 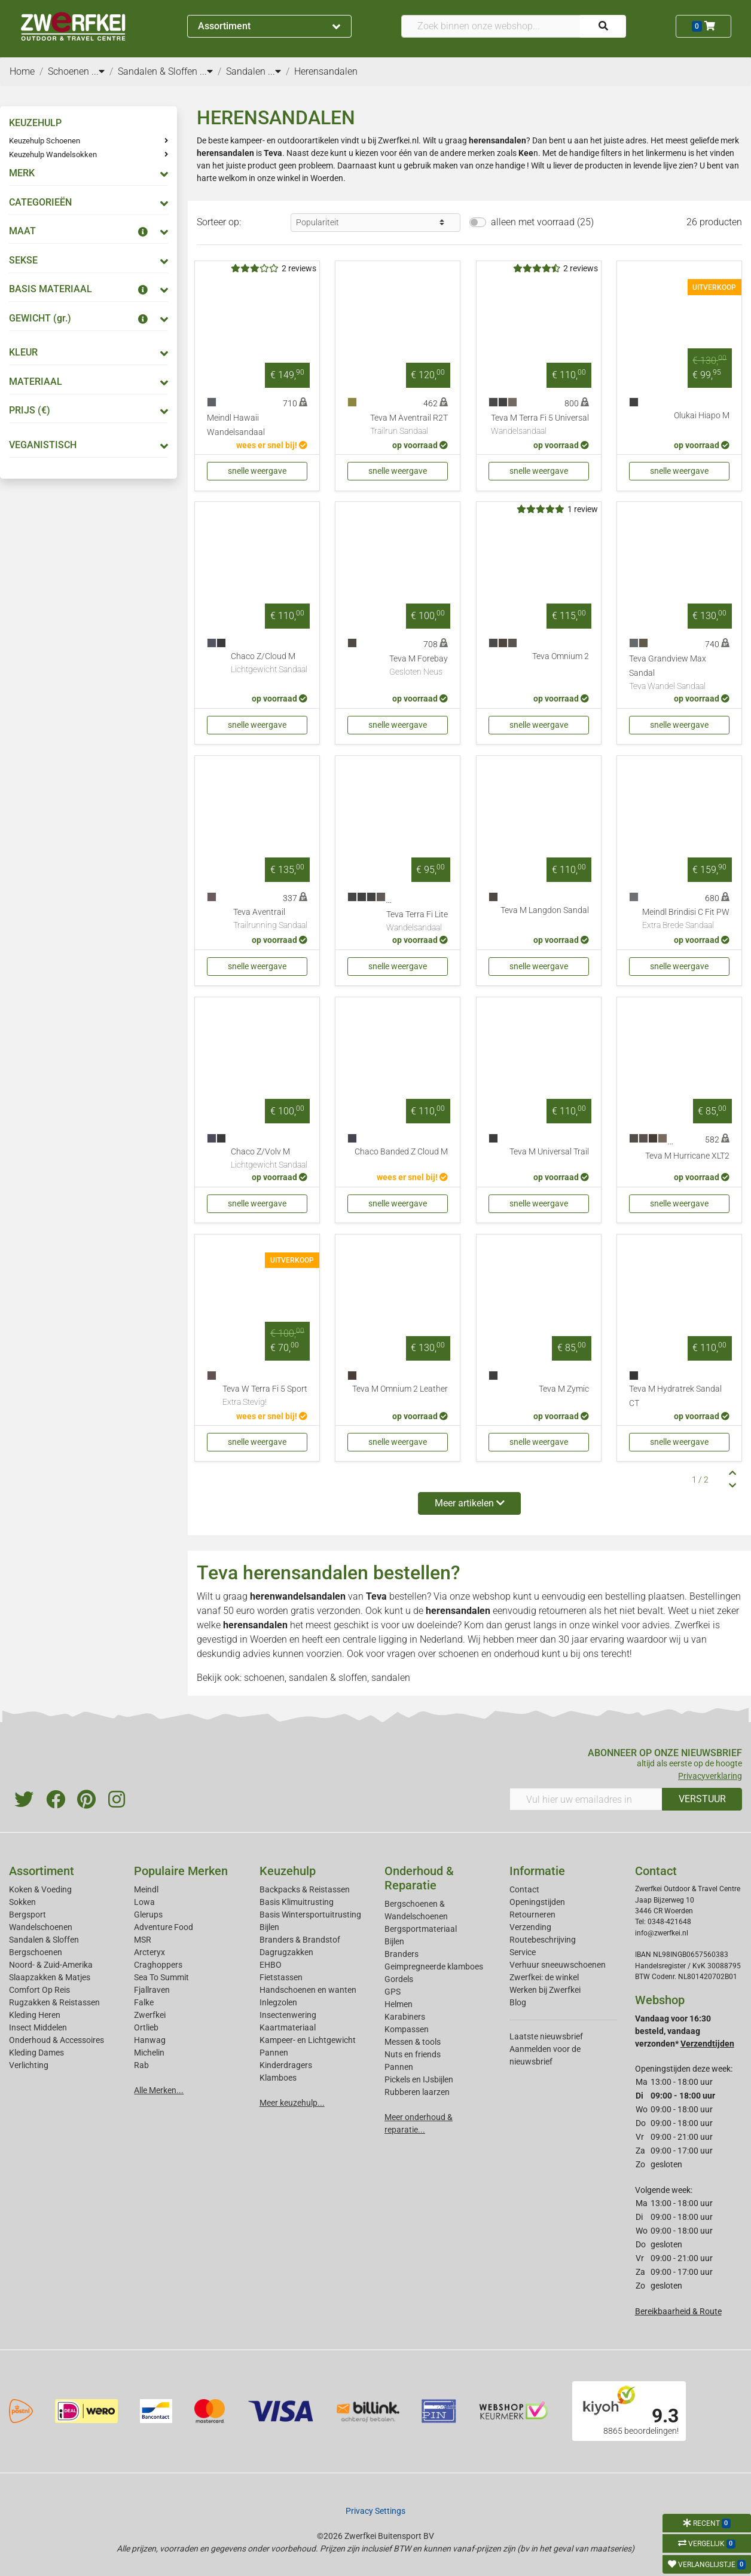 What do you see at coordinates (537, 1871) in the screenshot?
I see `Informatie` at bounding box center [537, 1871].